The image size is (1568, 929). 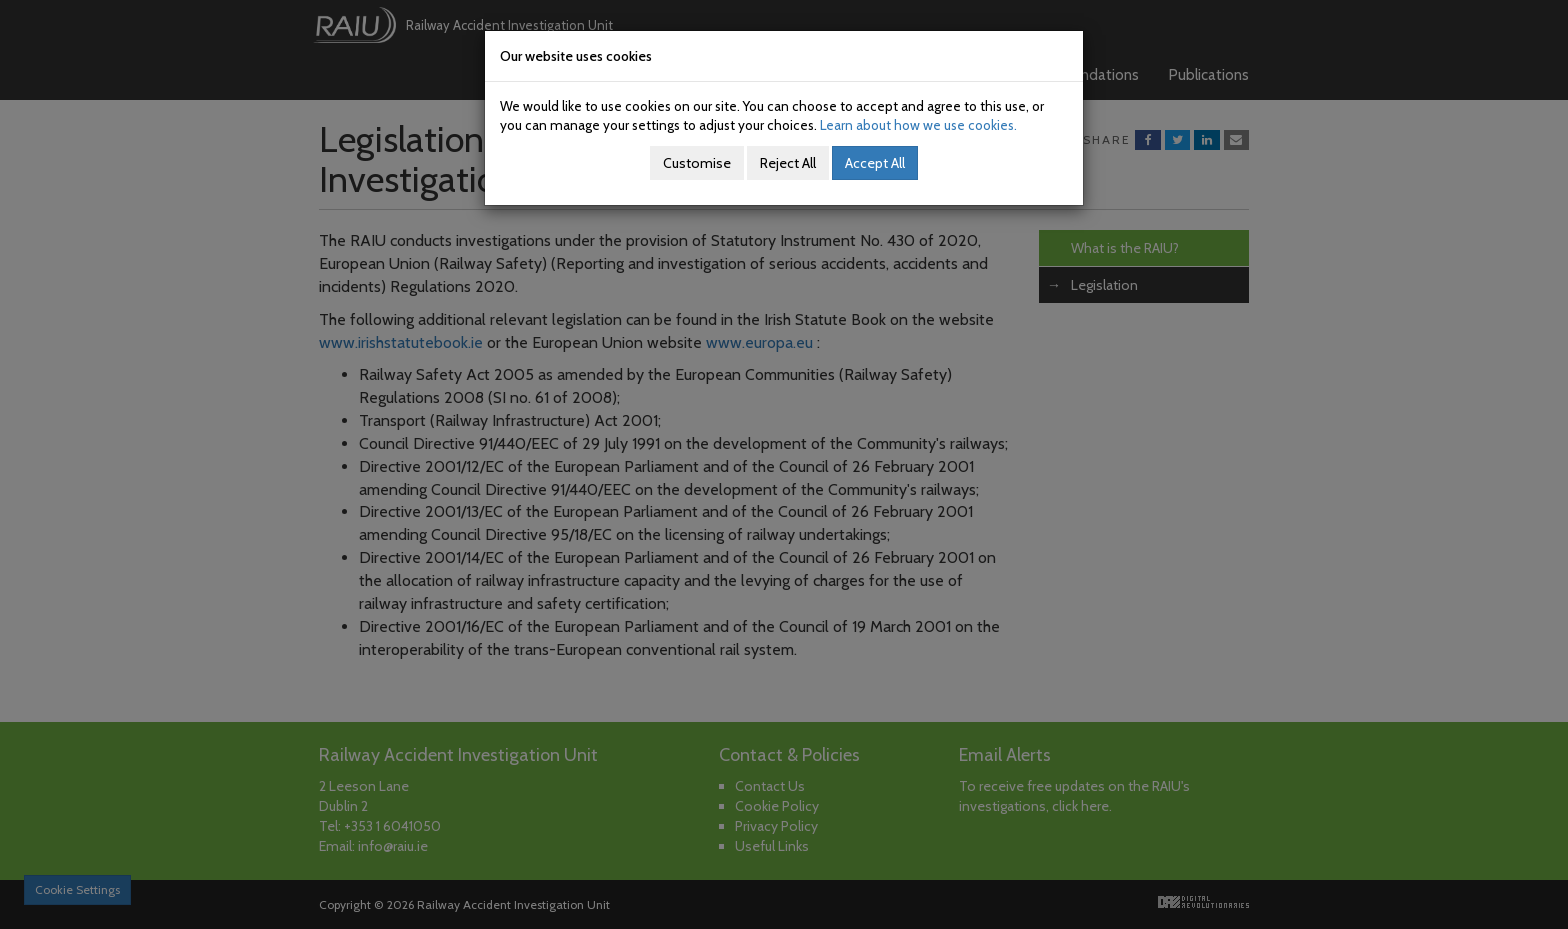 What do you see at coordinates (918, 125) in the screenshot?
I see `Learn about how we use cookies.` at bounding box center [918, 125].